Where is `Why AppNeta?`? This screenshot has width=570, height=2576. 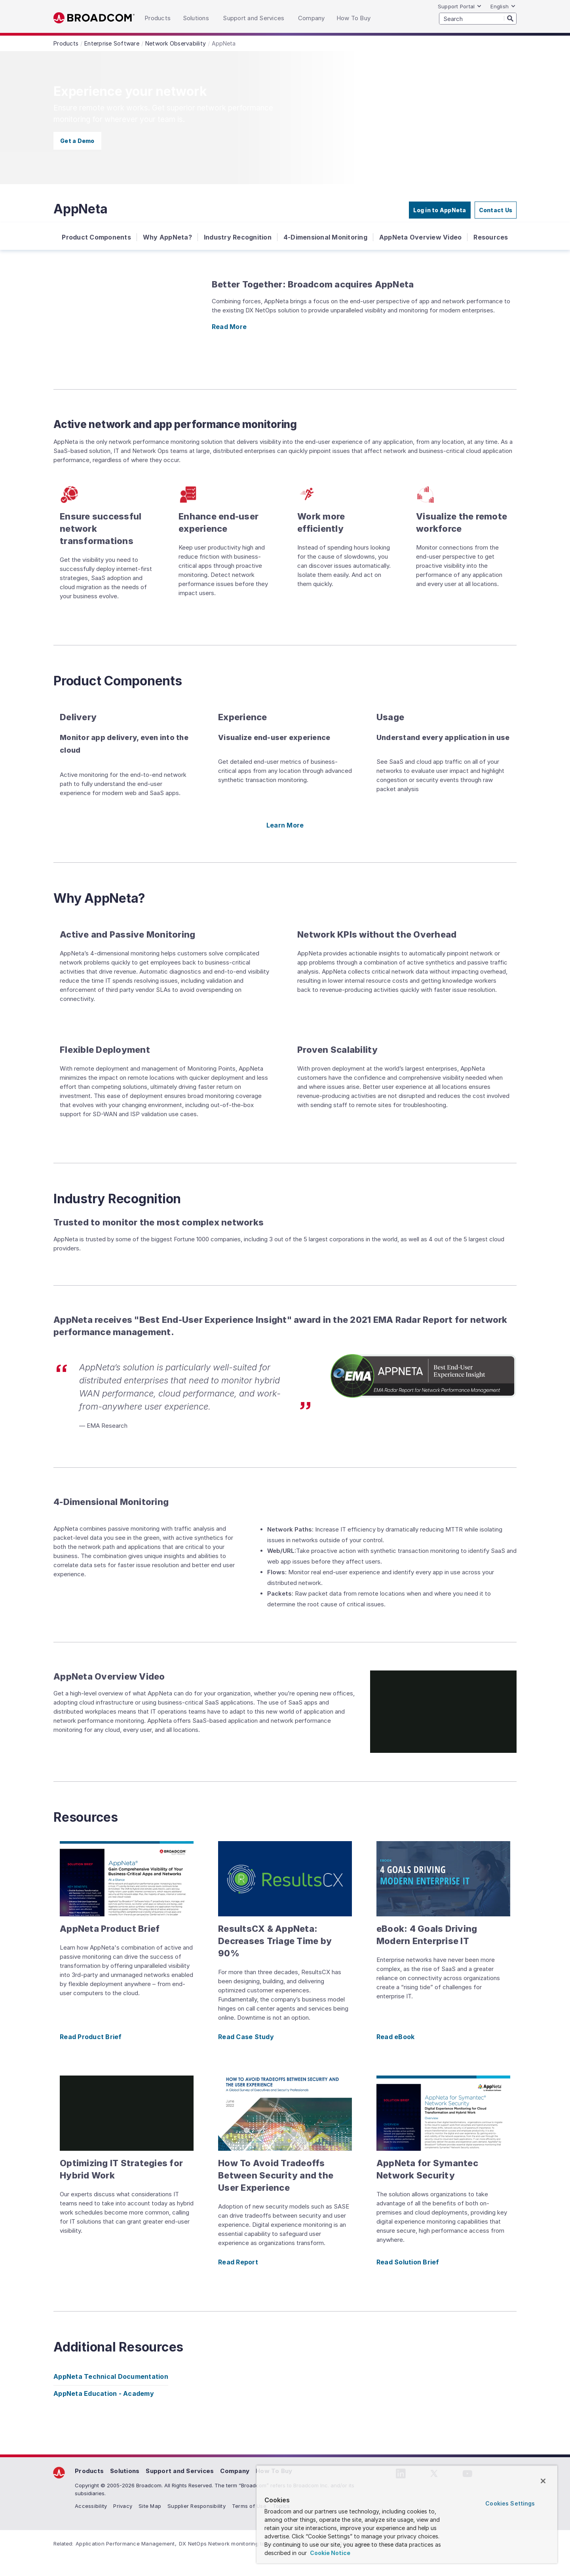 Why AppNeta? is located at coordinates (167, 237).